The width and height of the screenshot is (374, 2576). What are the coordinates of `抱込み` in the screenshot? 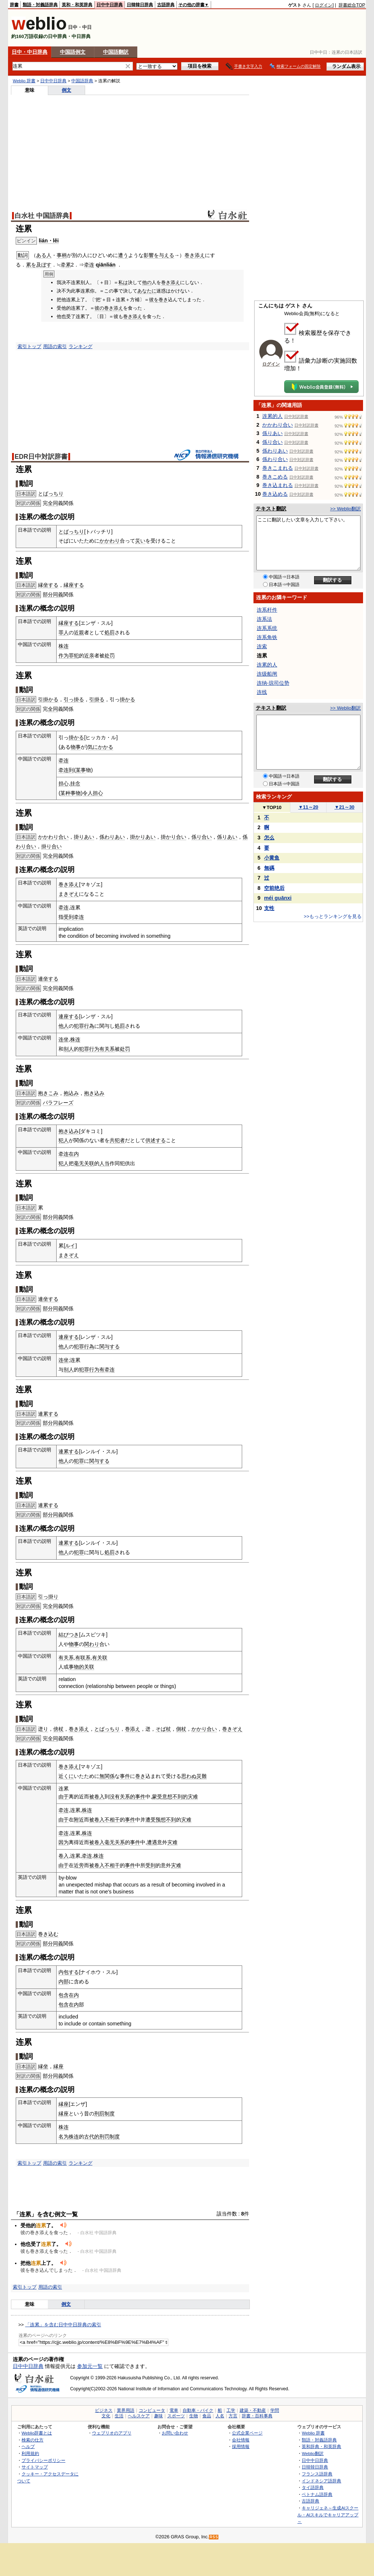 It's located at (71, 1093).